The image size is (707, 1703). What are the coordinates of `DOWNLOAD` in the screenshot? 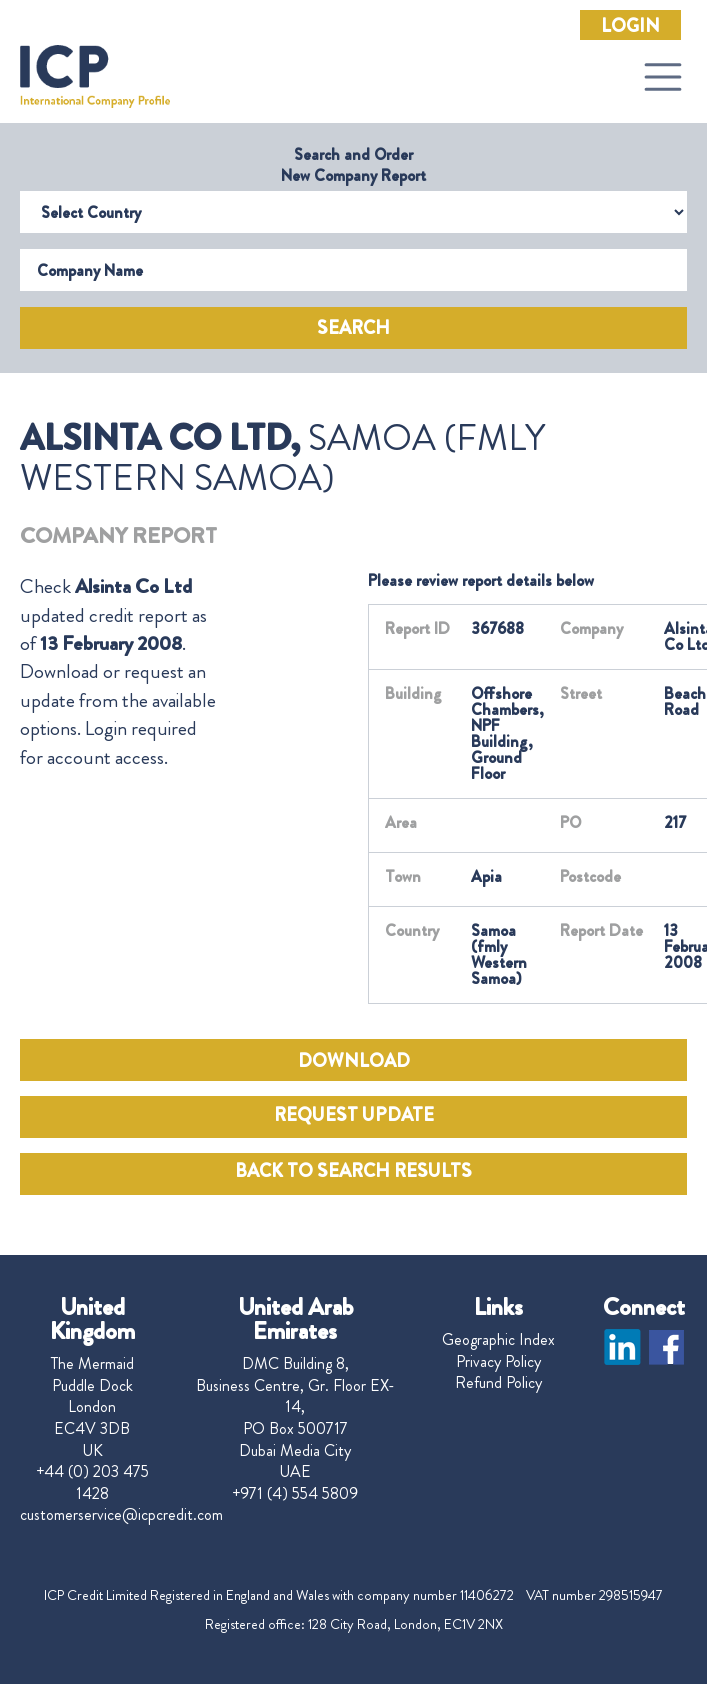 It's located at (354, 1061).